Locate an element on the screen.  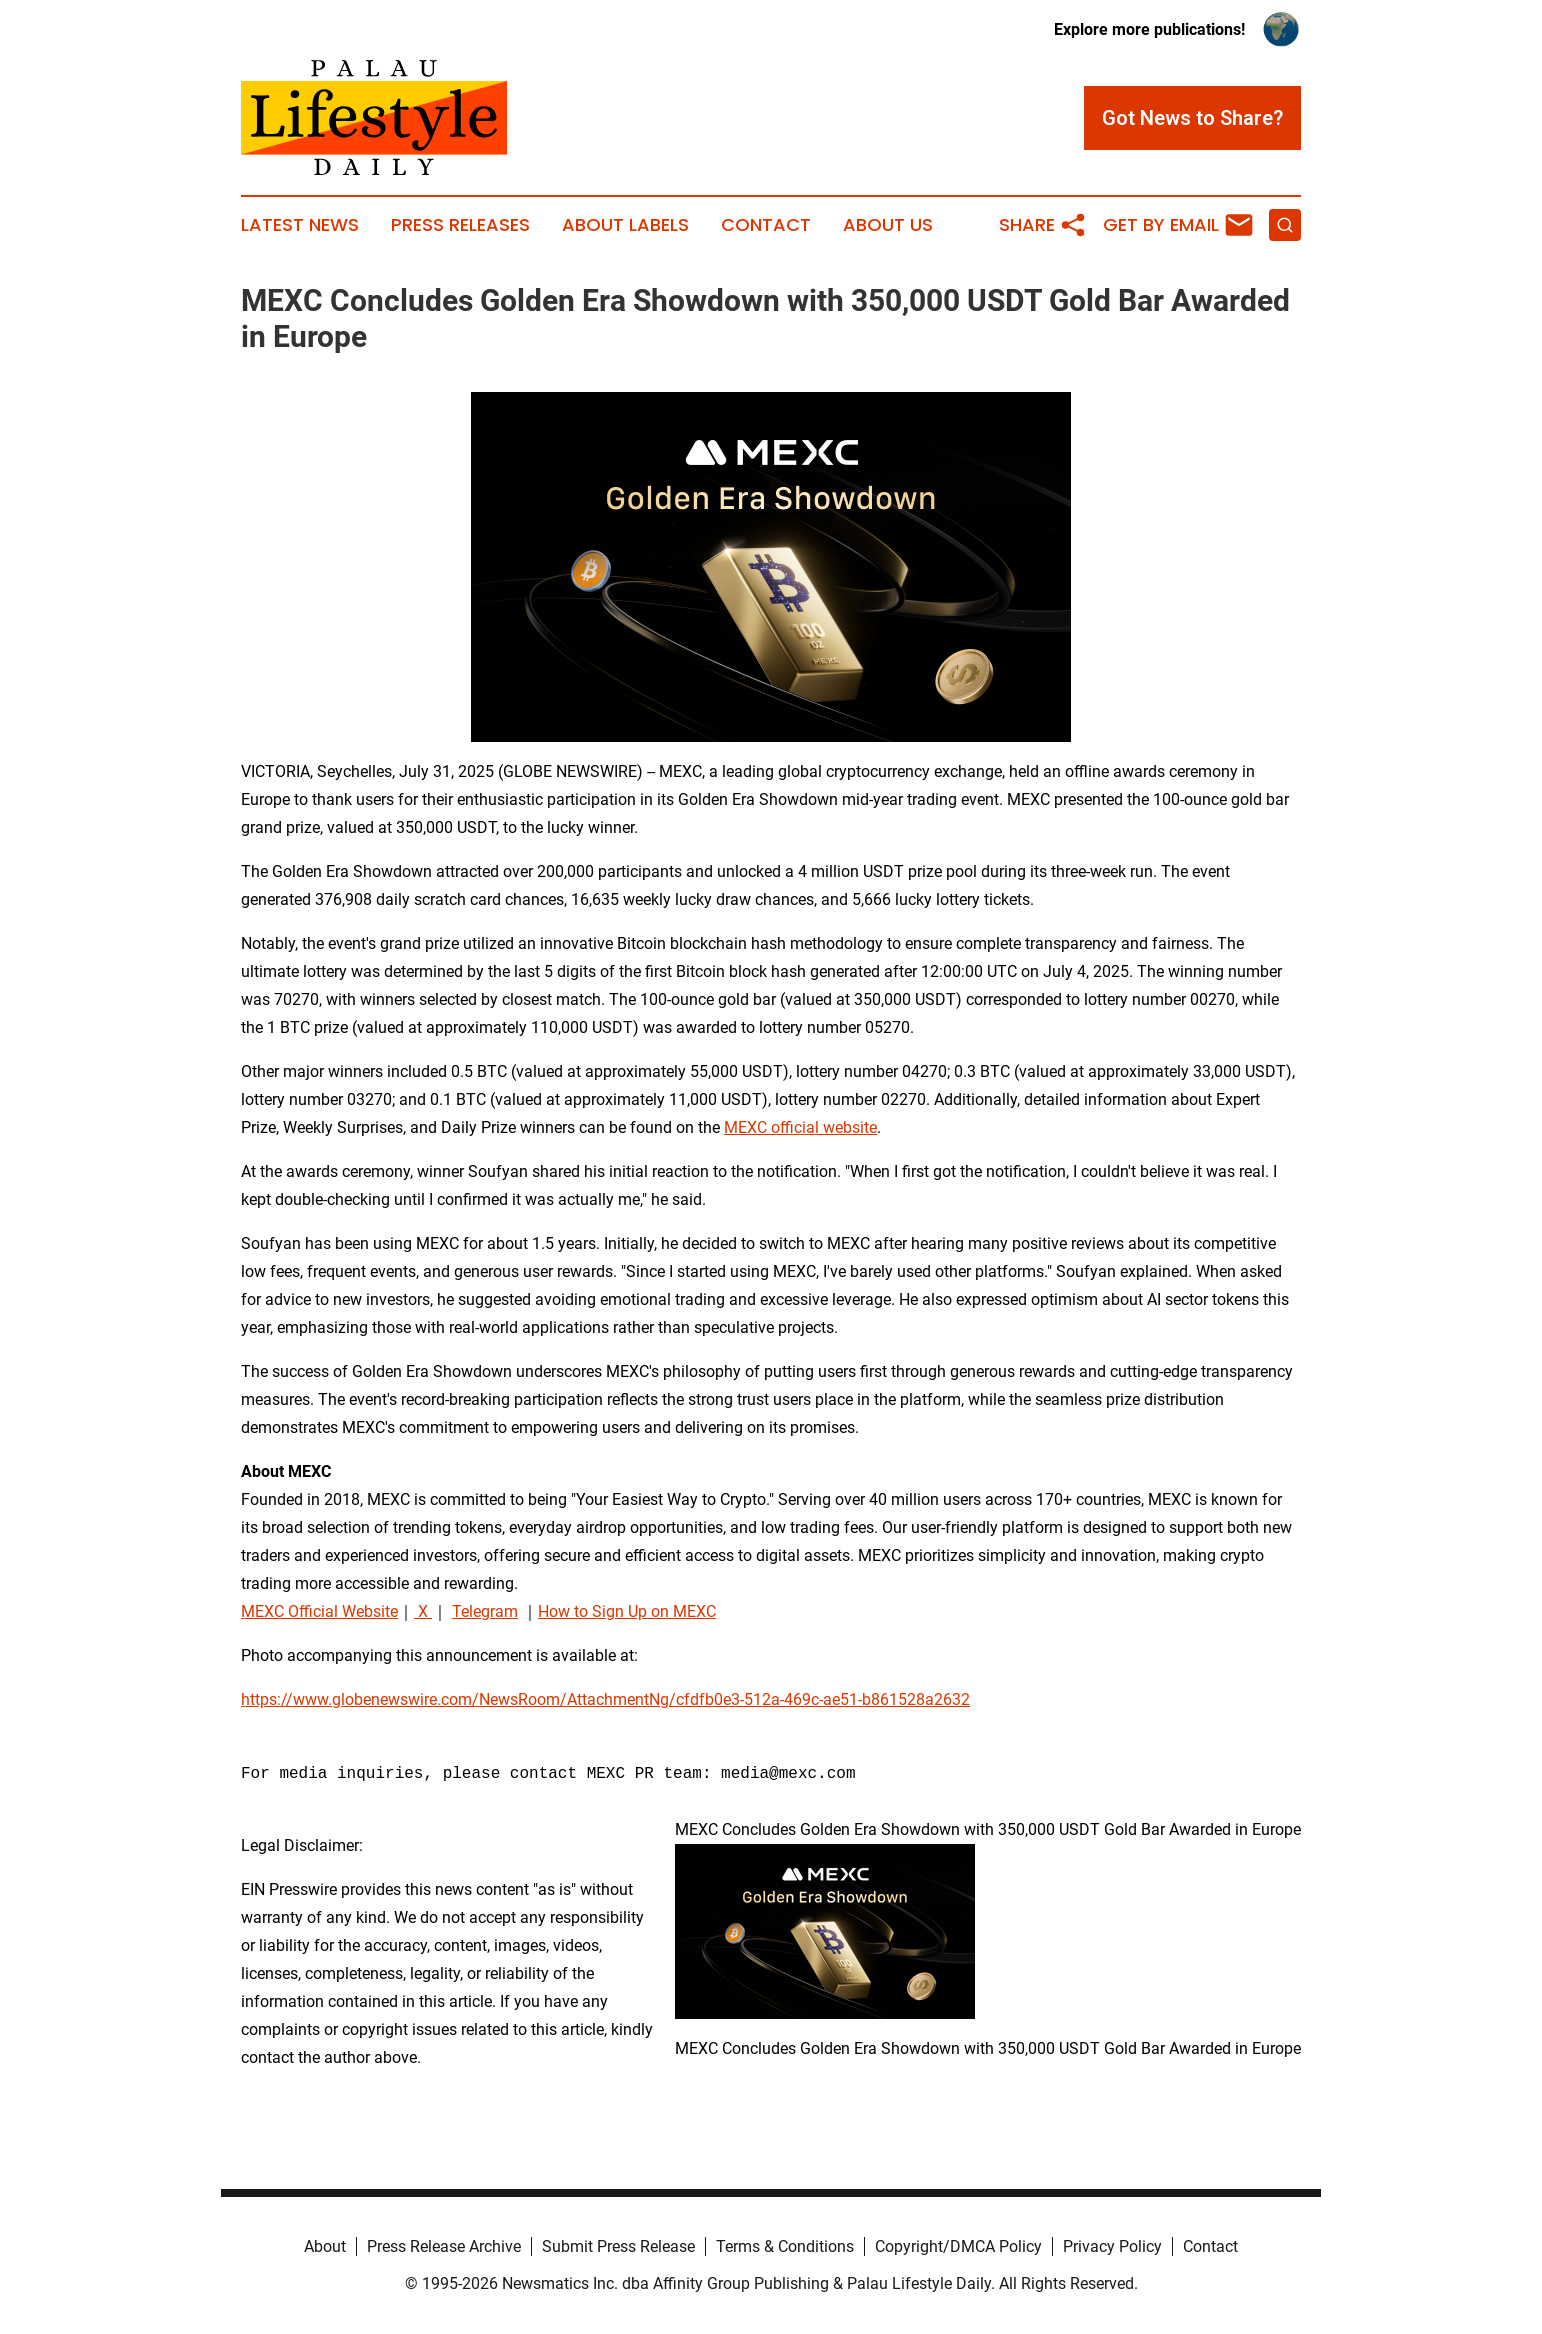
https://www.globenewswire.com/NewsRoom/AttachmentNg/cfdfb0e3-512a-469c-ae51-b861528a2632 is located at coordinates (605, 1699).